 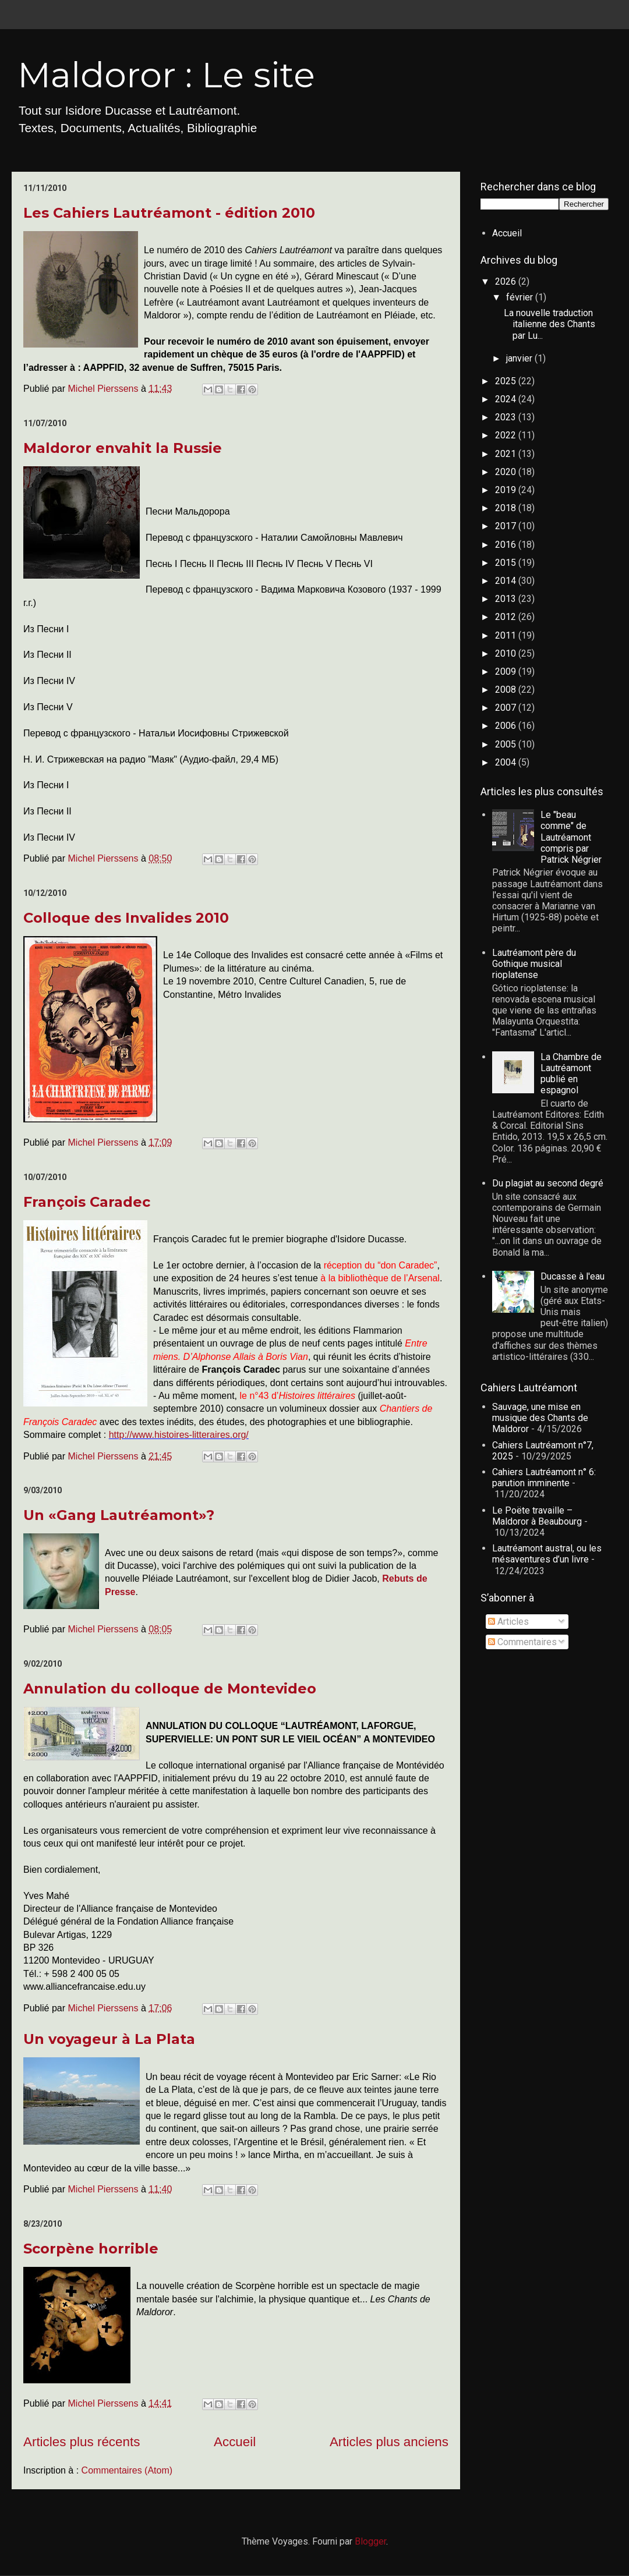 I want to click on 2015, so click(x=506, y=562).